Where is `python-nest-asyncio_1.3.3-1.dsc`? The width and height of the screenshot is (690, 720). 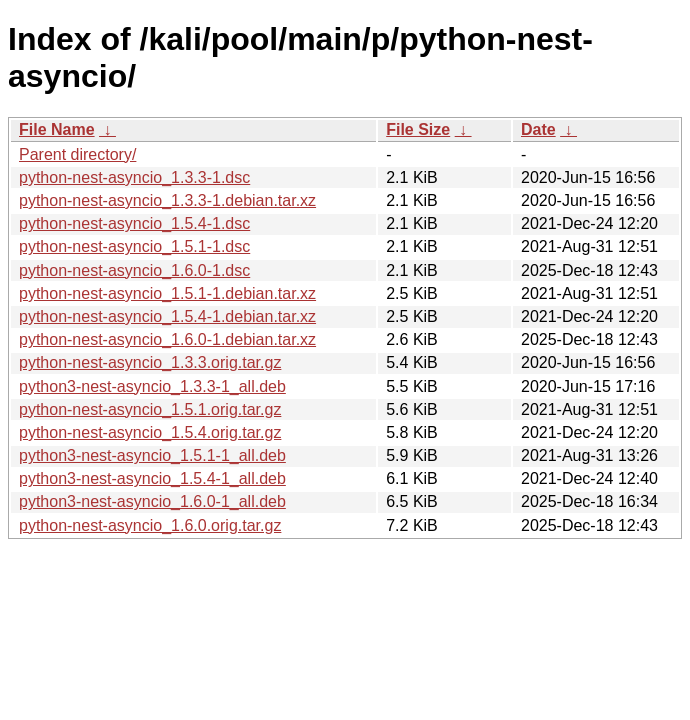
python-nest-asyncio_1.3.3-1.dsc is located at coordinates (134, 177).